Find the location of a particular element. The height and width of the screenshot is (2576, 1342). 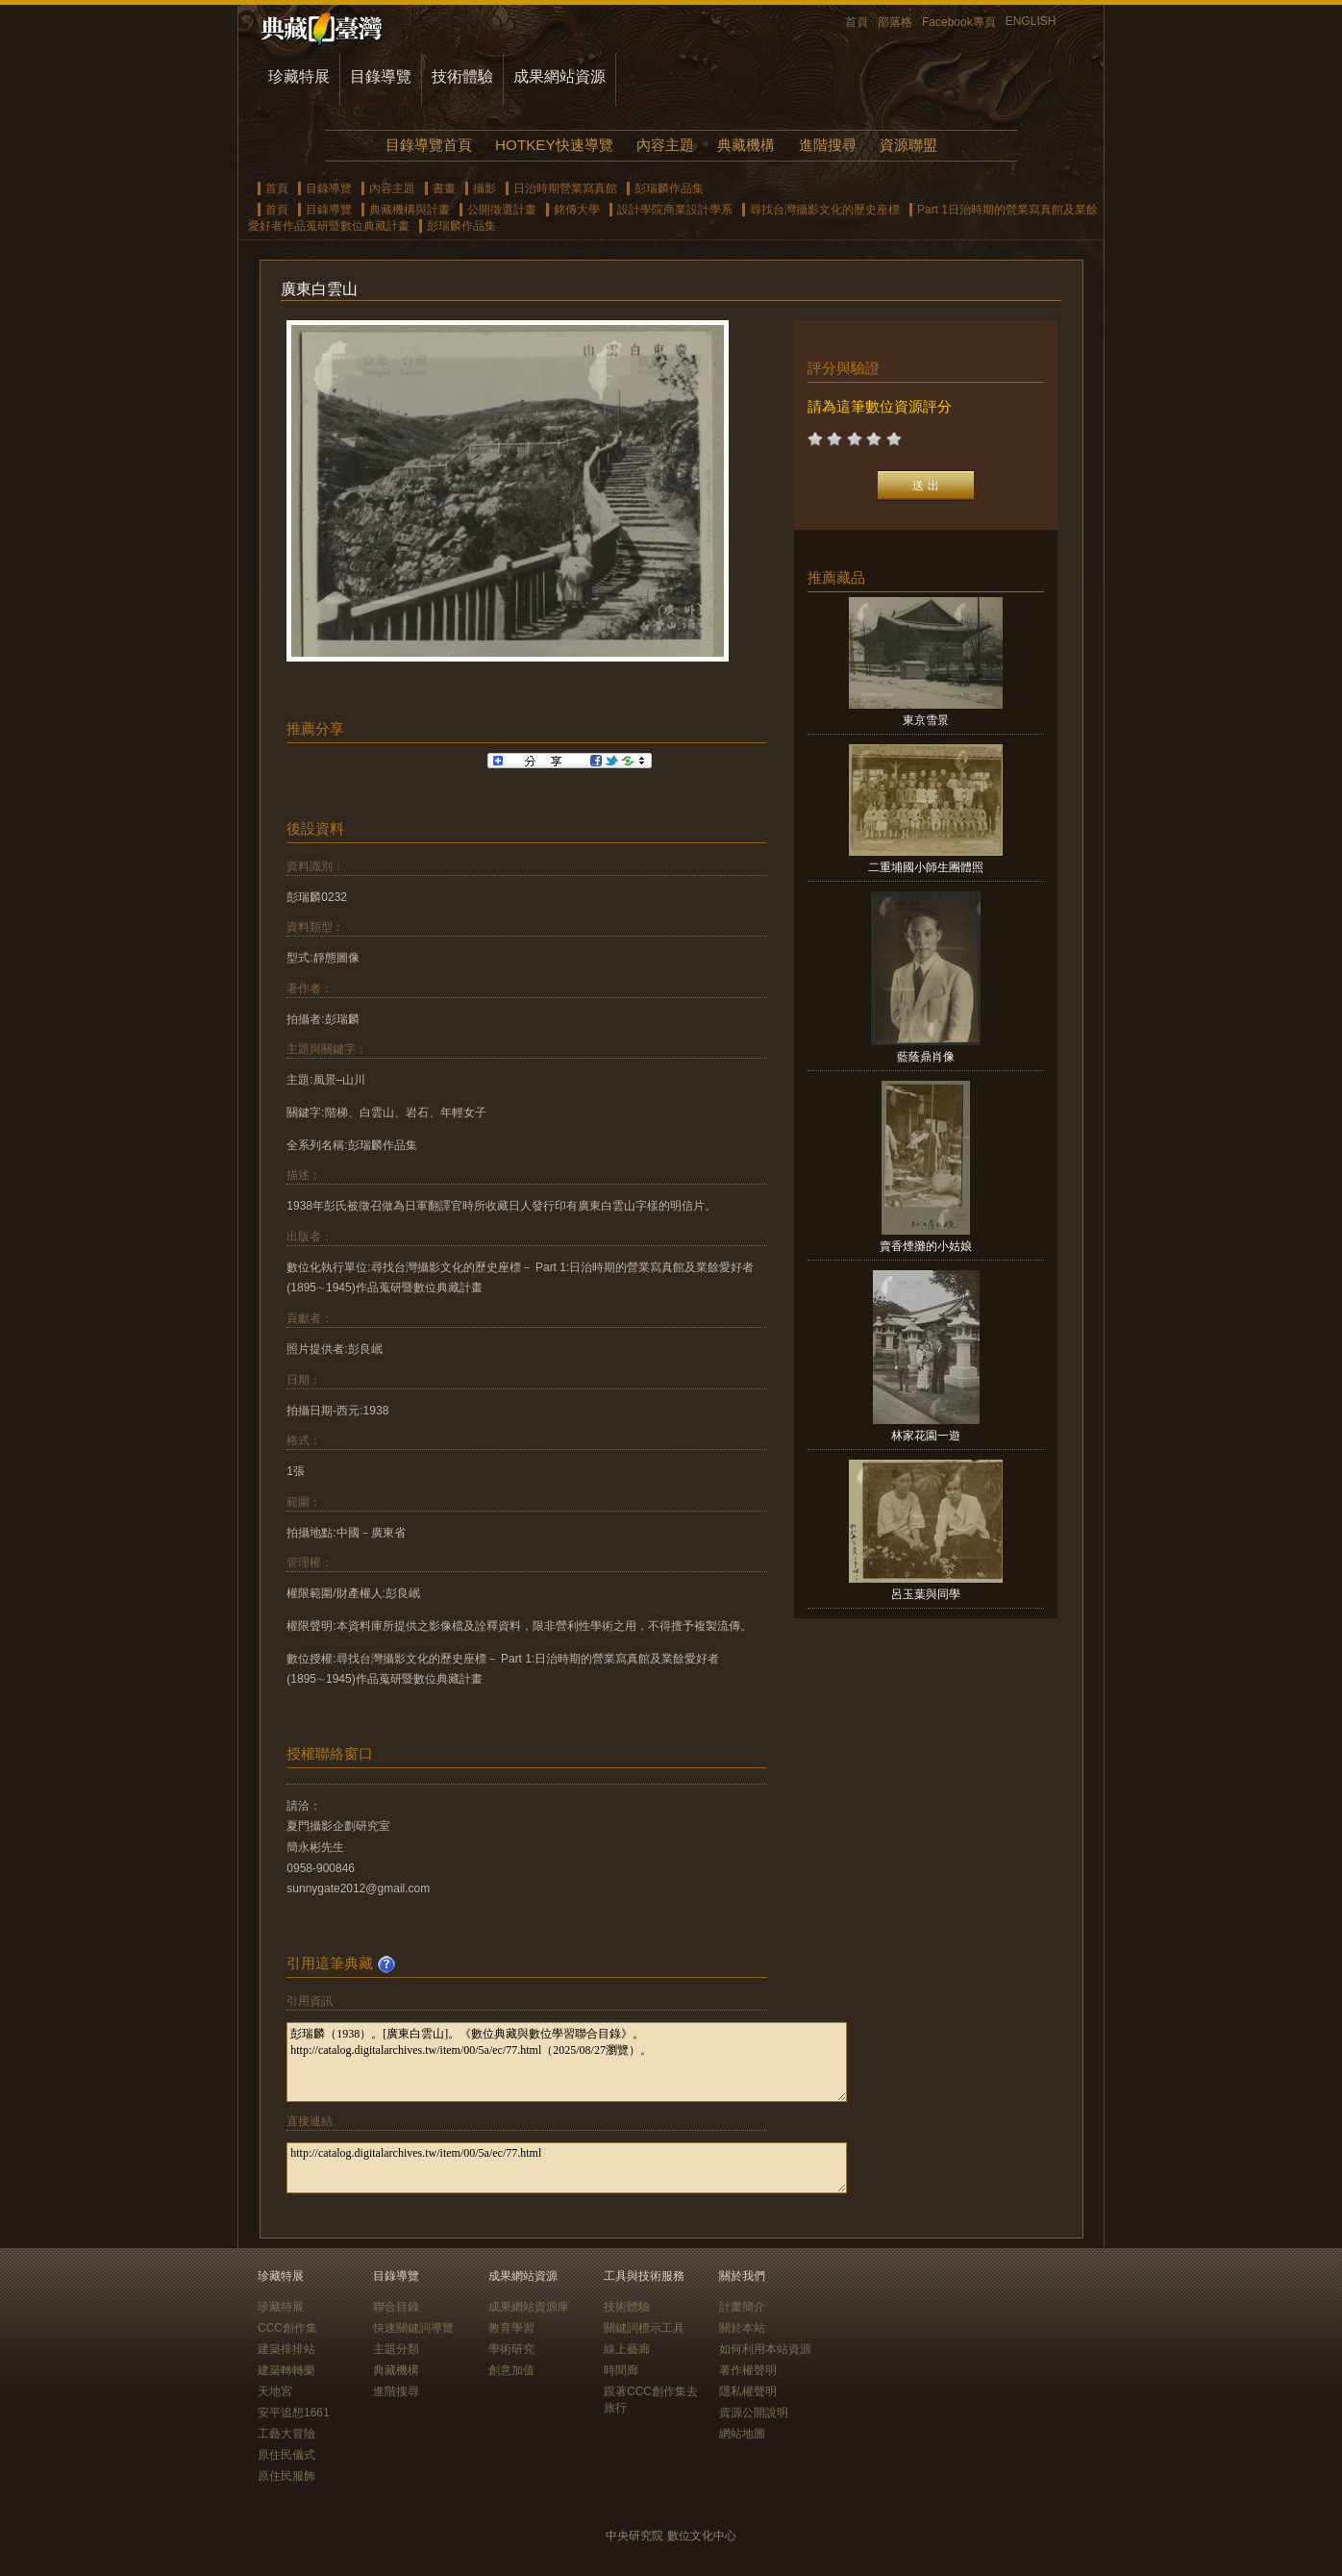

技術體驗 is located at coordinates (462, 76).